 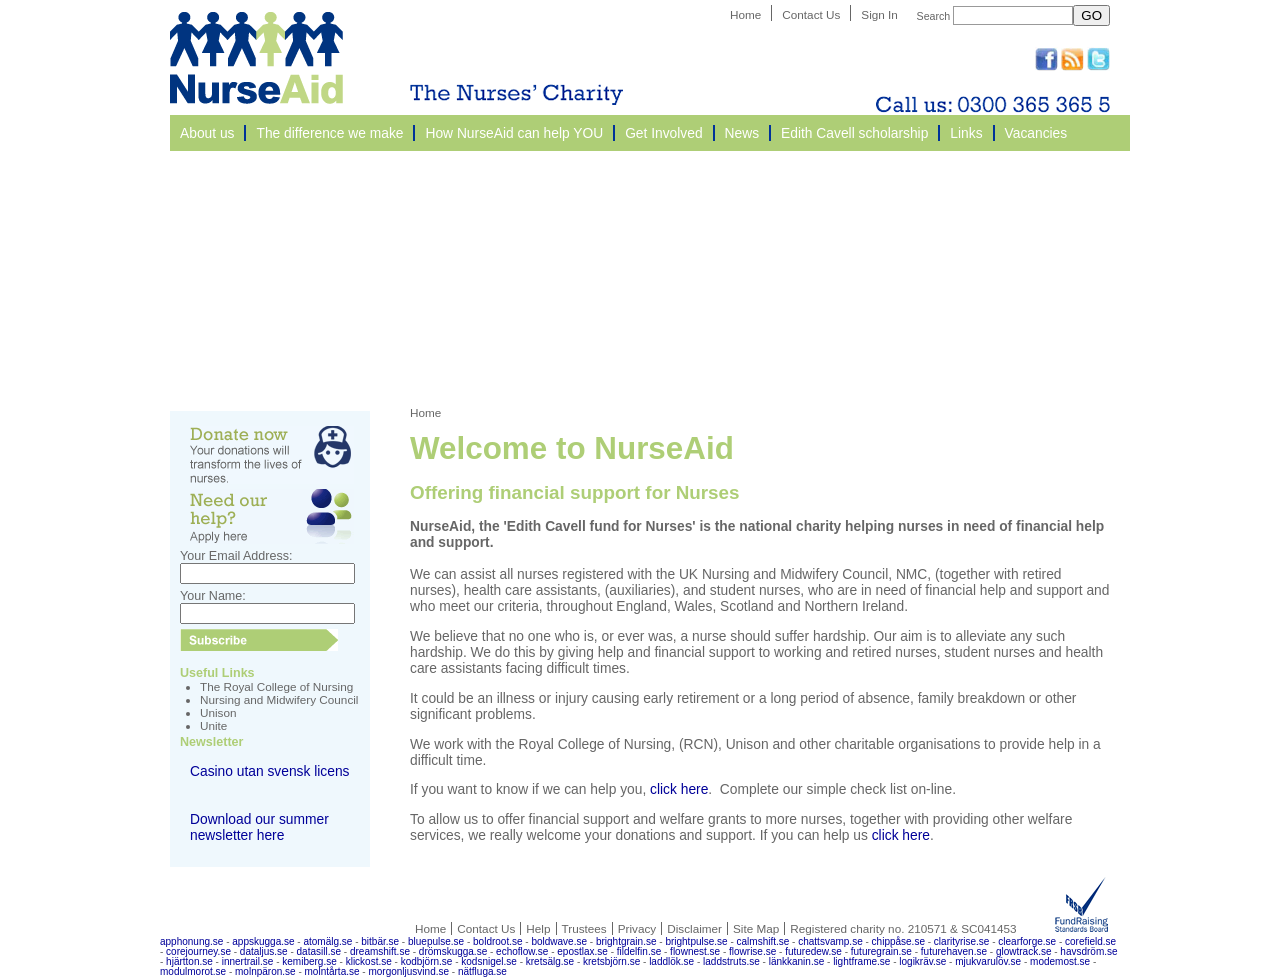 What do you see at coordinates (966, 133) in the screenshot?
I see `Links` at bounding box center [966, 133].